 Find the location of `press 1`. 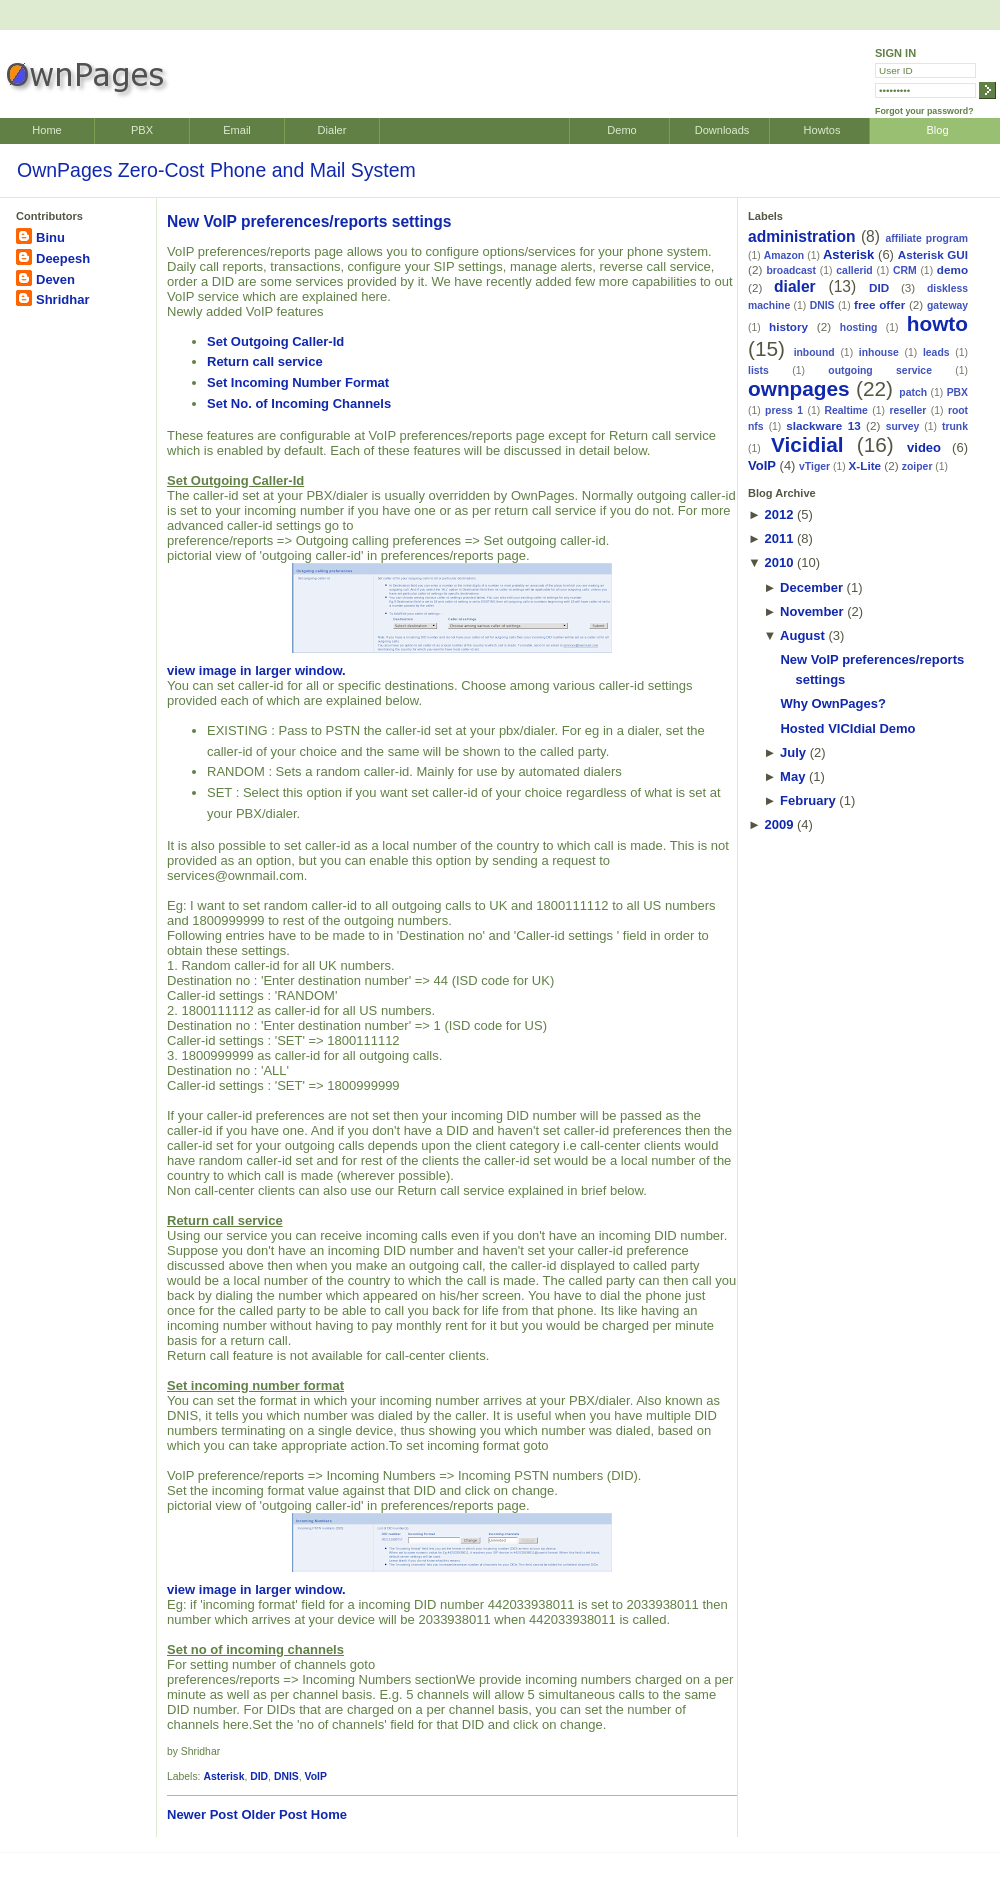

press 1 is located at coordinates (784, 410).